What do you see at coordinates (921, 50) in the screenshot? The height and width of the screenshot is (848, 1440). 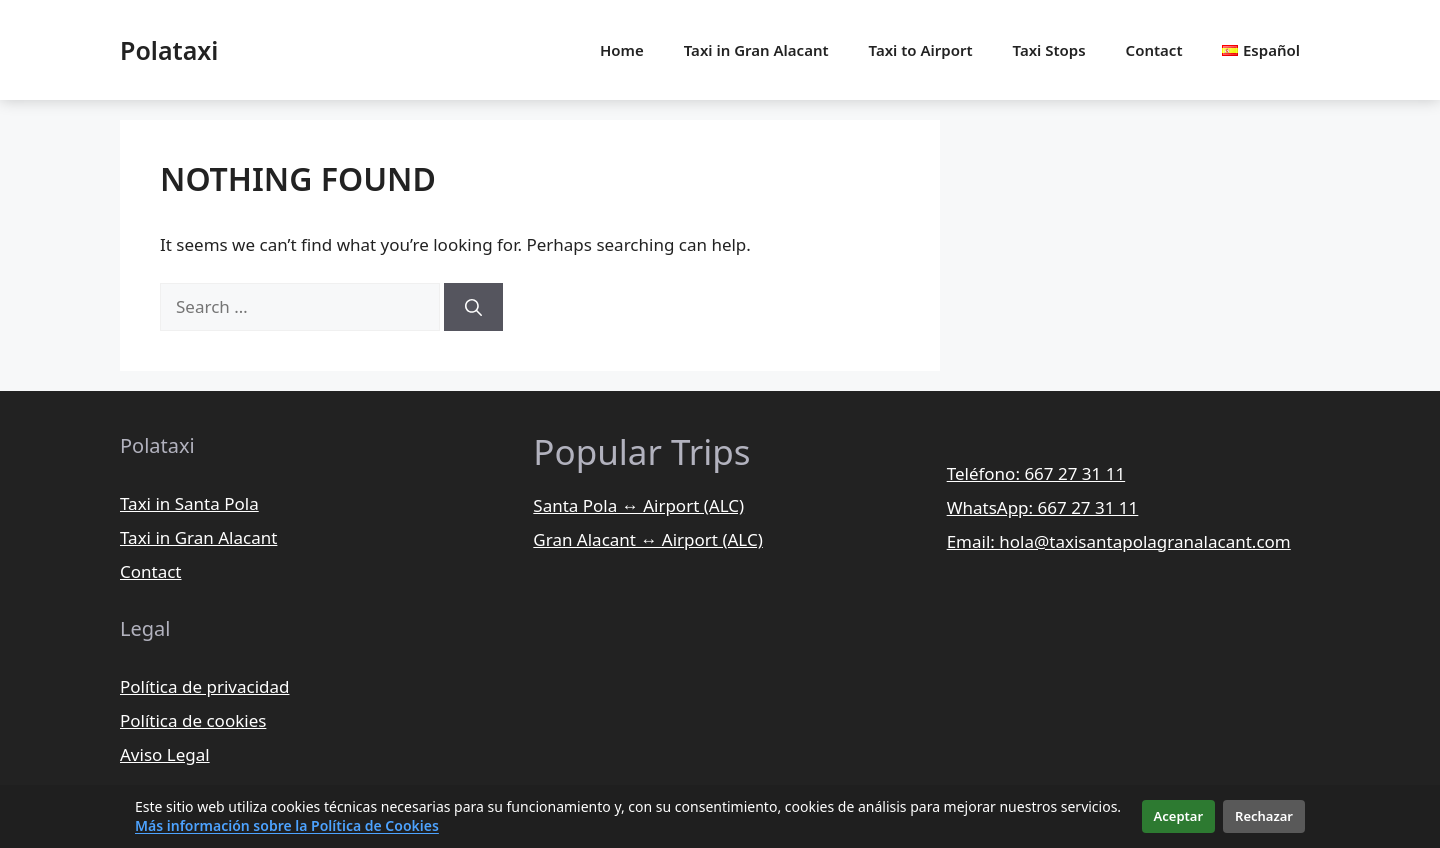 I see `Taxi to Airport` at bounding box center [921, 50].